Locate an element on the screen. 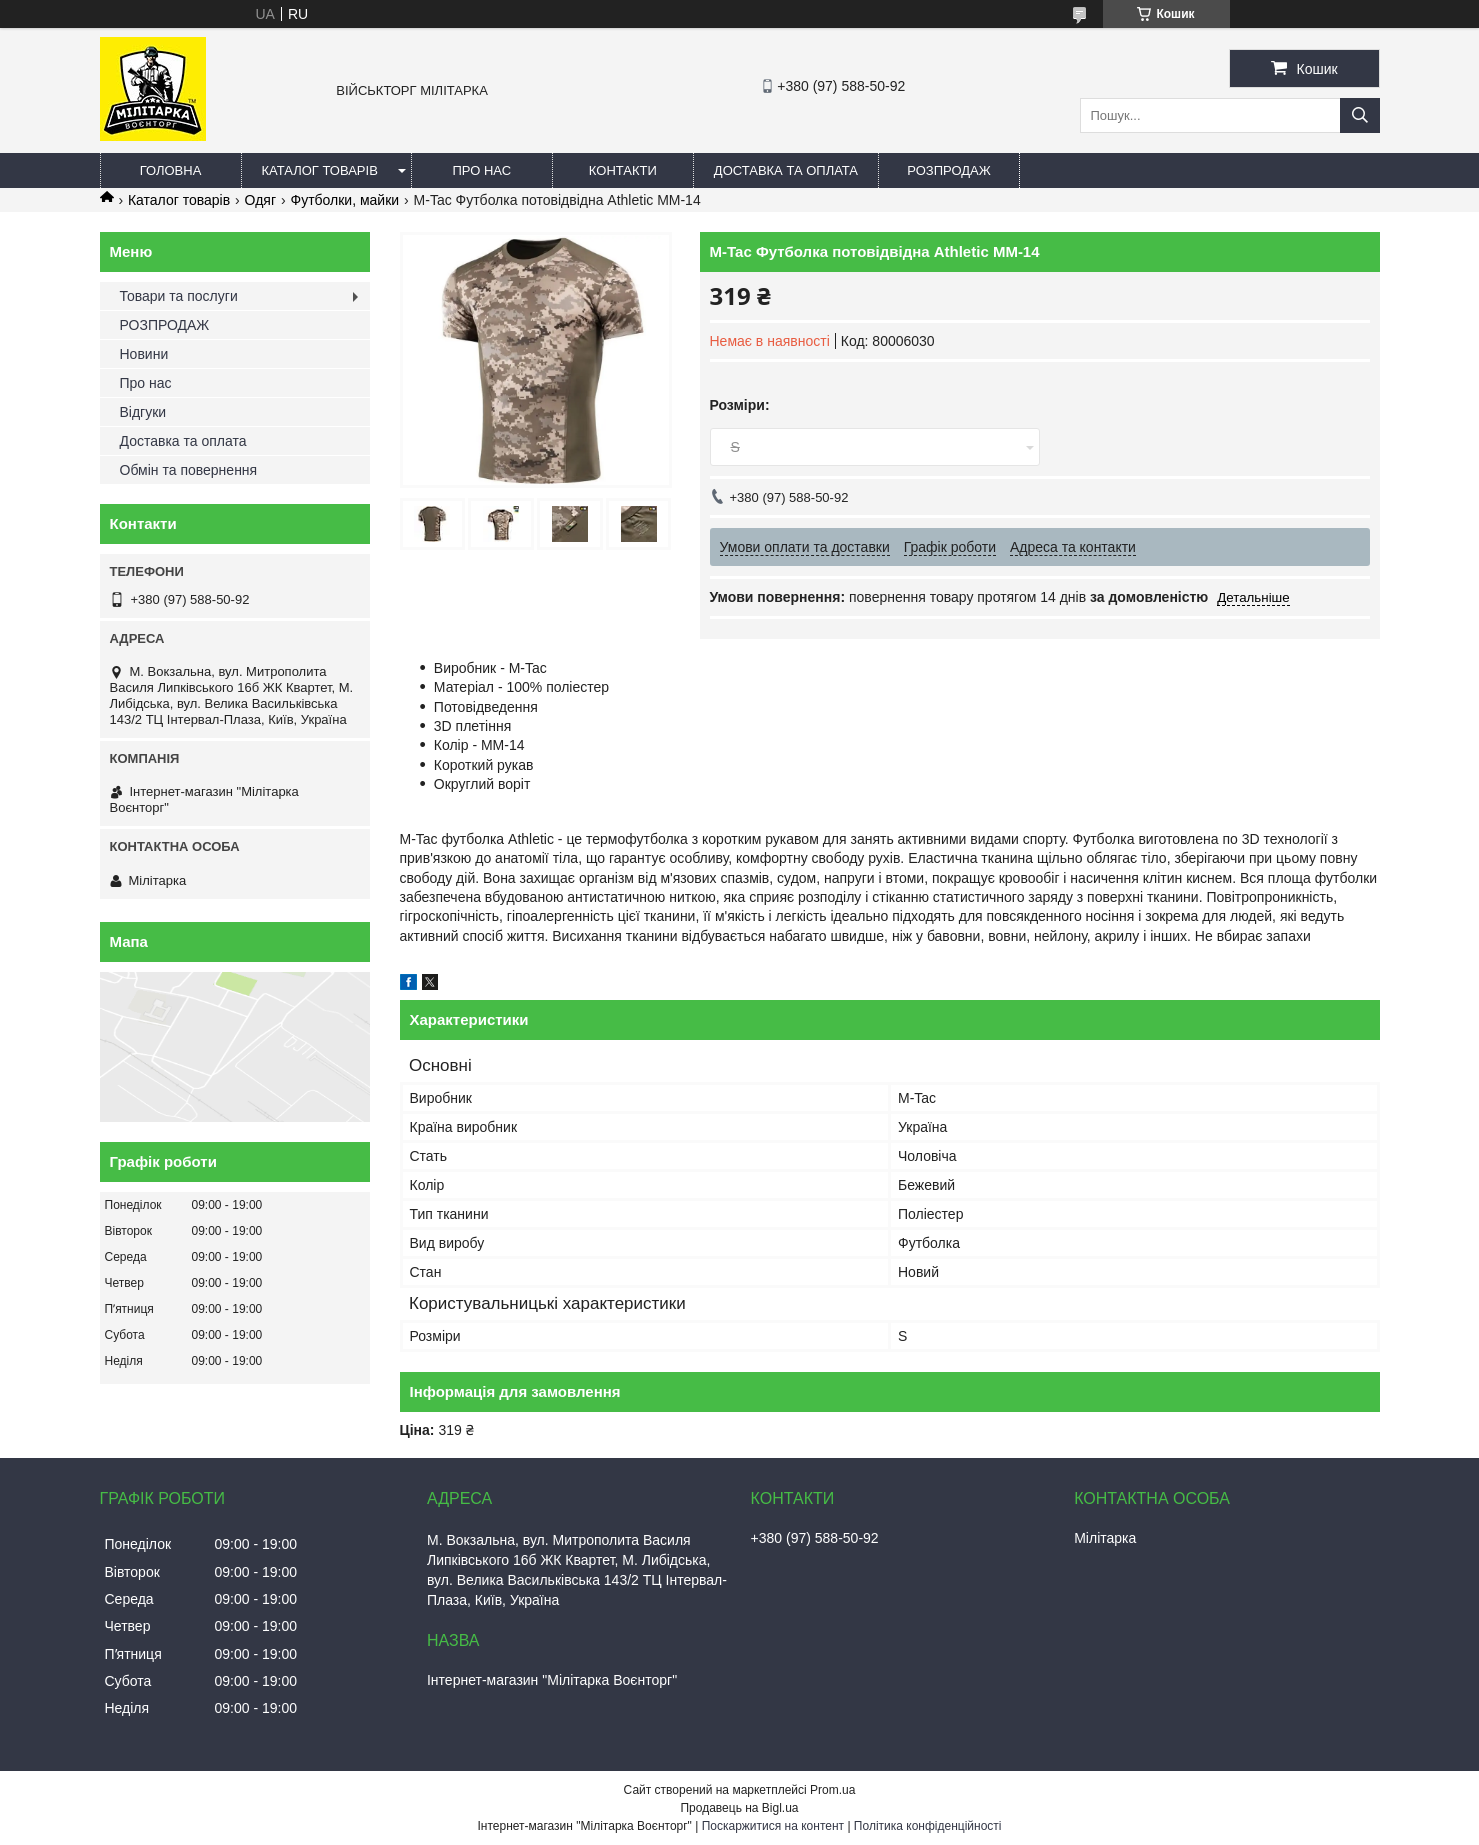 The width and height of the screenshot is (1479, 1845). Головна is located at coordinates (171, 170).